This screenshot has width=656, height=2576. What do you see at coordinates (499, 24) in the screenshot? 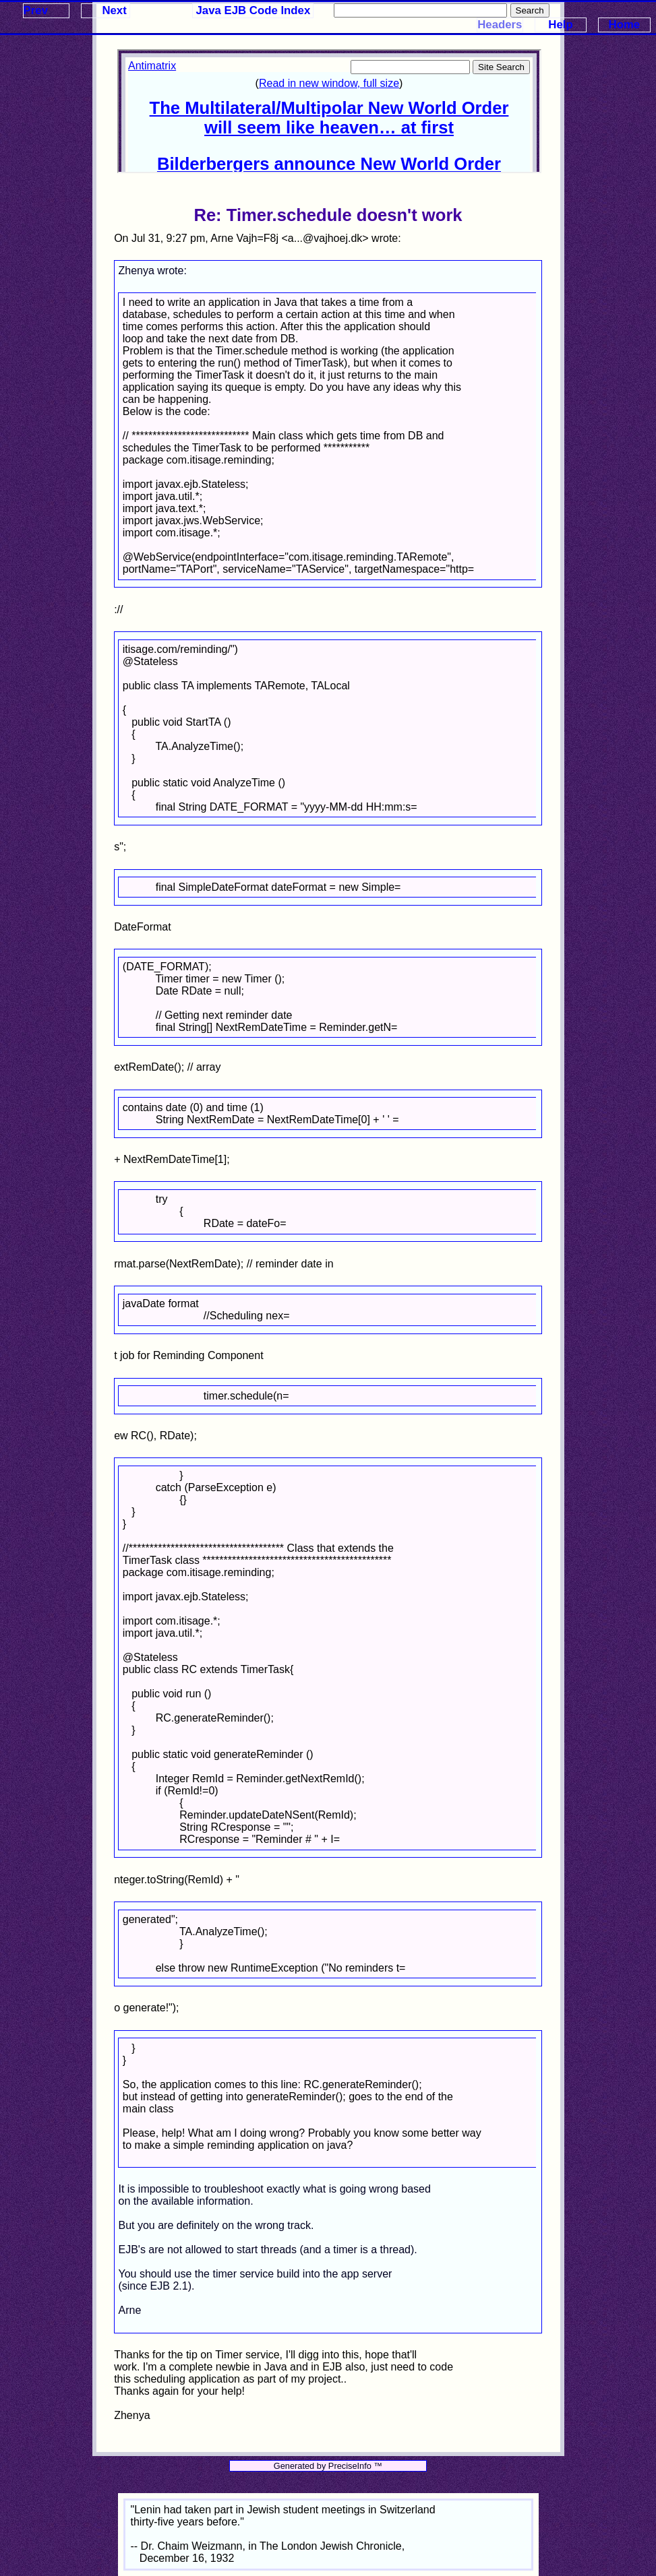
I see `Headers` at bounding box center [499, 24].